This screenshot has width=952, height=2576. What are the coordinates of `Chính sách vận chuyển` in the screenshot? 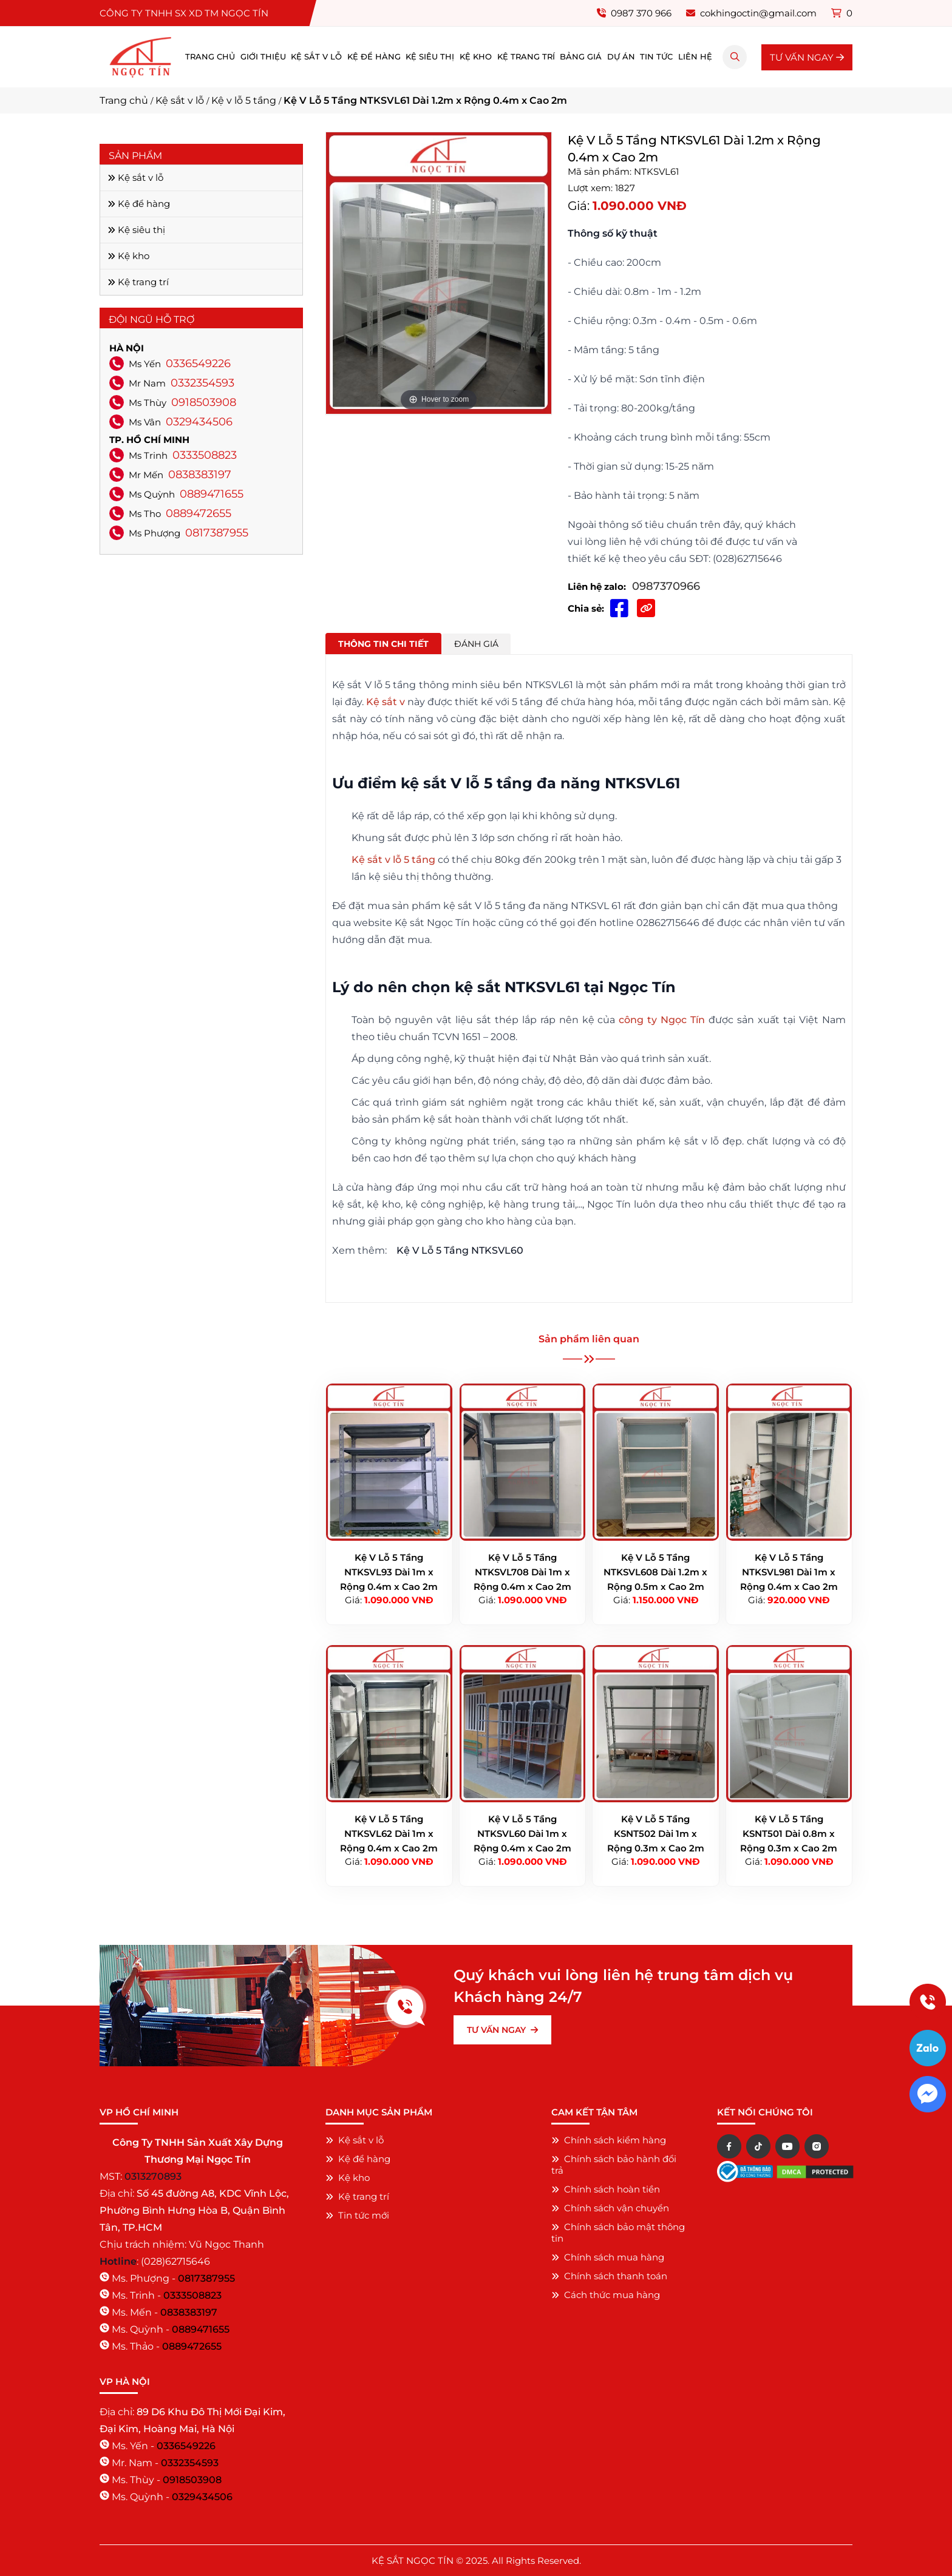 It's located at (610, 2208).